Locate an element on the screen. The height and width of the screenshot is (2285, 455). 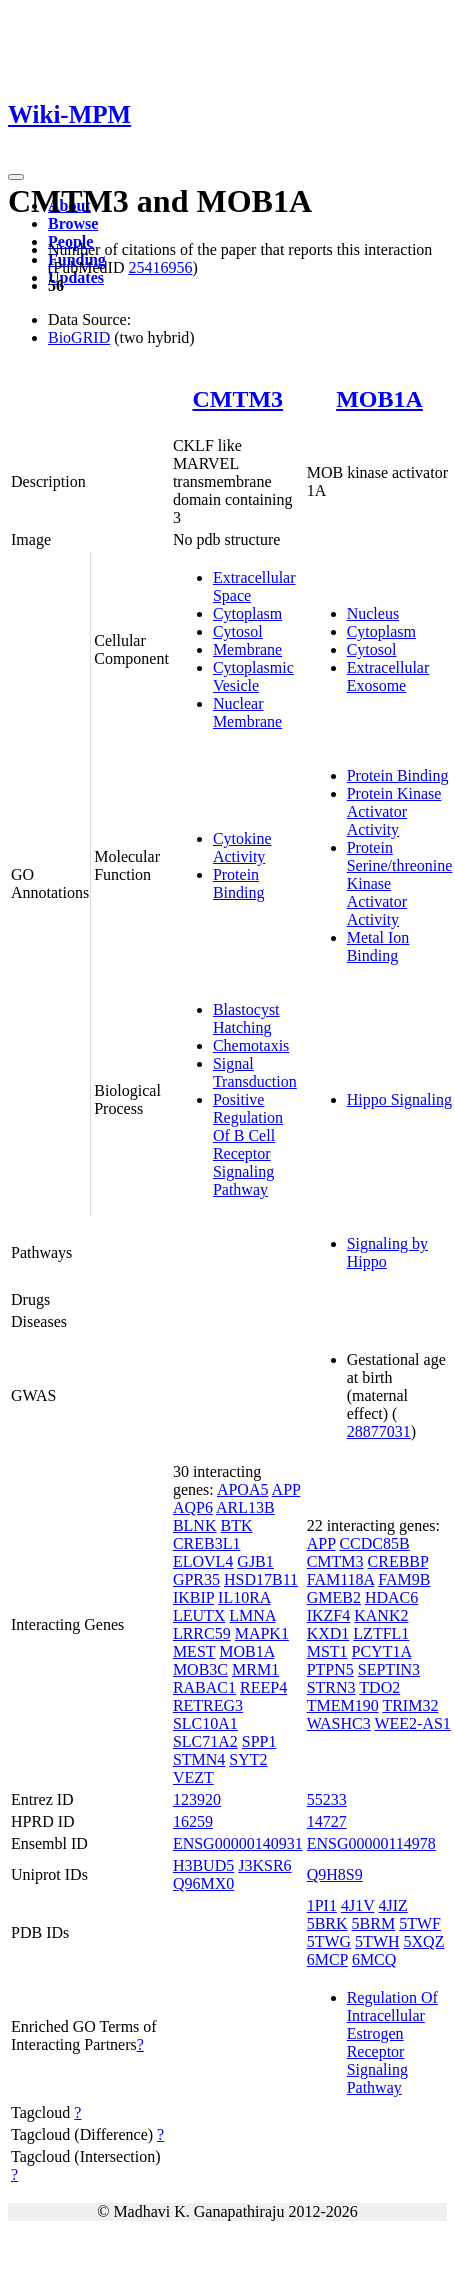
IKBIP is located at coordinates (193, 1597).